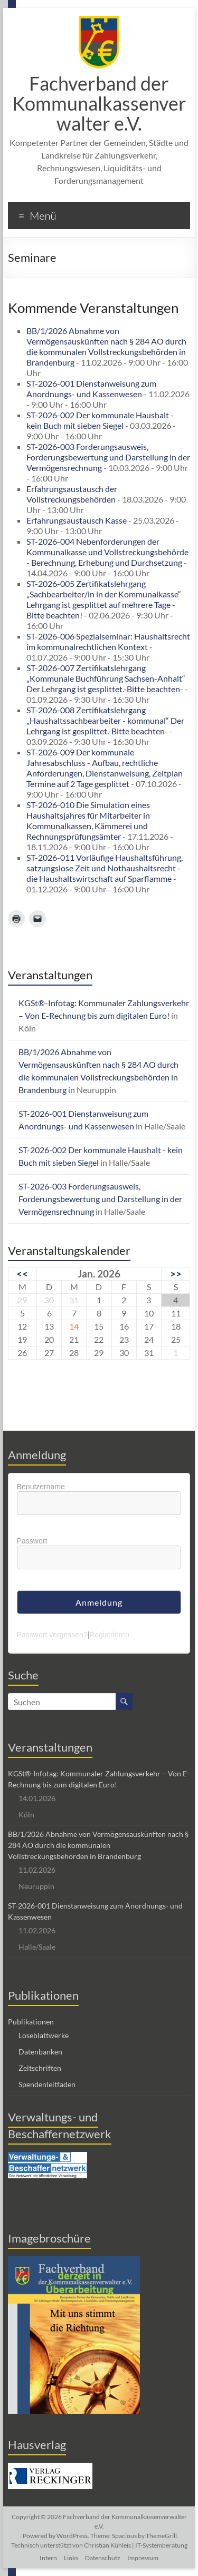  I want to click on ST-2026-007 Zertifikatslehrgang „Kommunale Buchführung Sachsen-Anhalt“ Der Lehrgang ist gesplittet.-Bitte beachten-, so click(105, 678).